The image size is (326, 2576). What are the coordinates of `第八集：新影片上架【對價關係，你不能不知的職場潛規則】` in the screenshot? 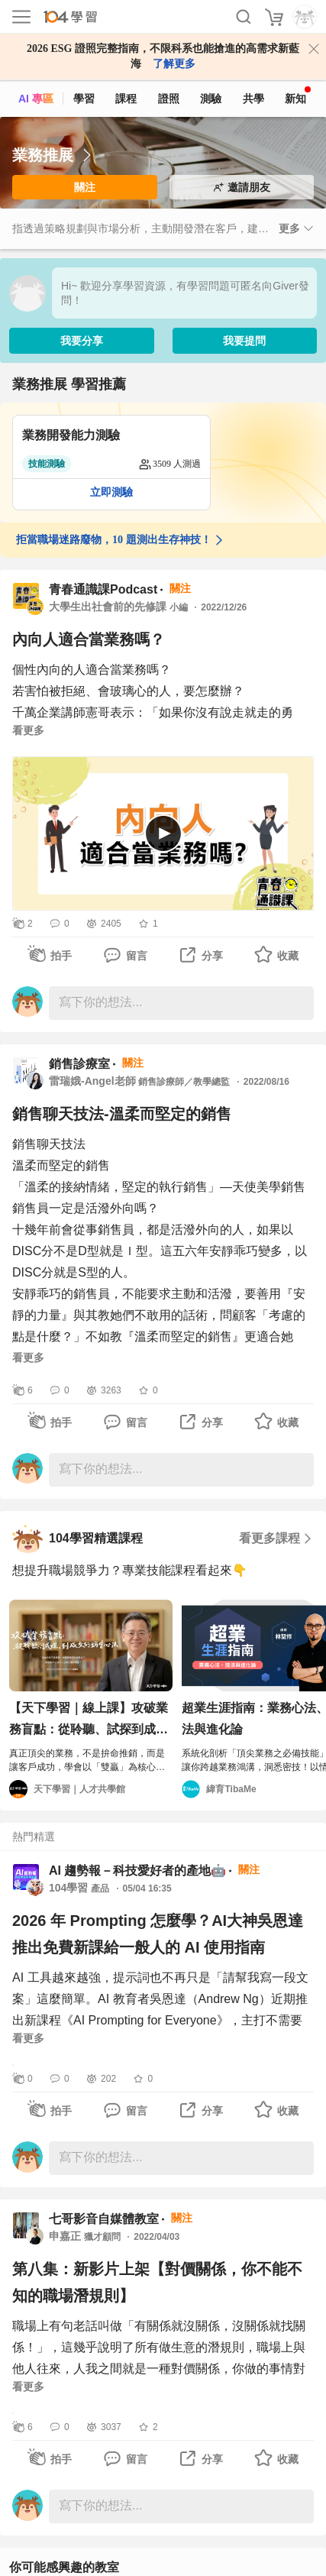 It's located at (157, 2282).